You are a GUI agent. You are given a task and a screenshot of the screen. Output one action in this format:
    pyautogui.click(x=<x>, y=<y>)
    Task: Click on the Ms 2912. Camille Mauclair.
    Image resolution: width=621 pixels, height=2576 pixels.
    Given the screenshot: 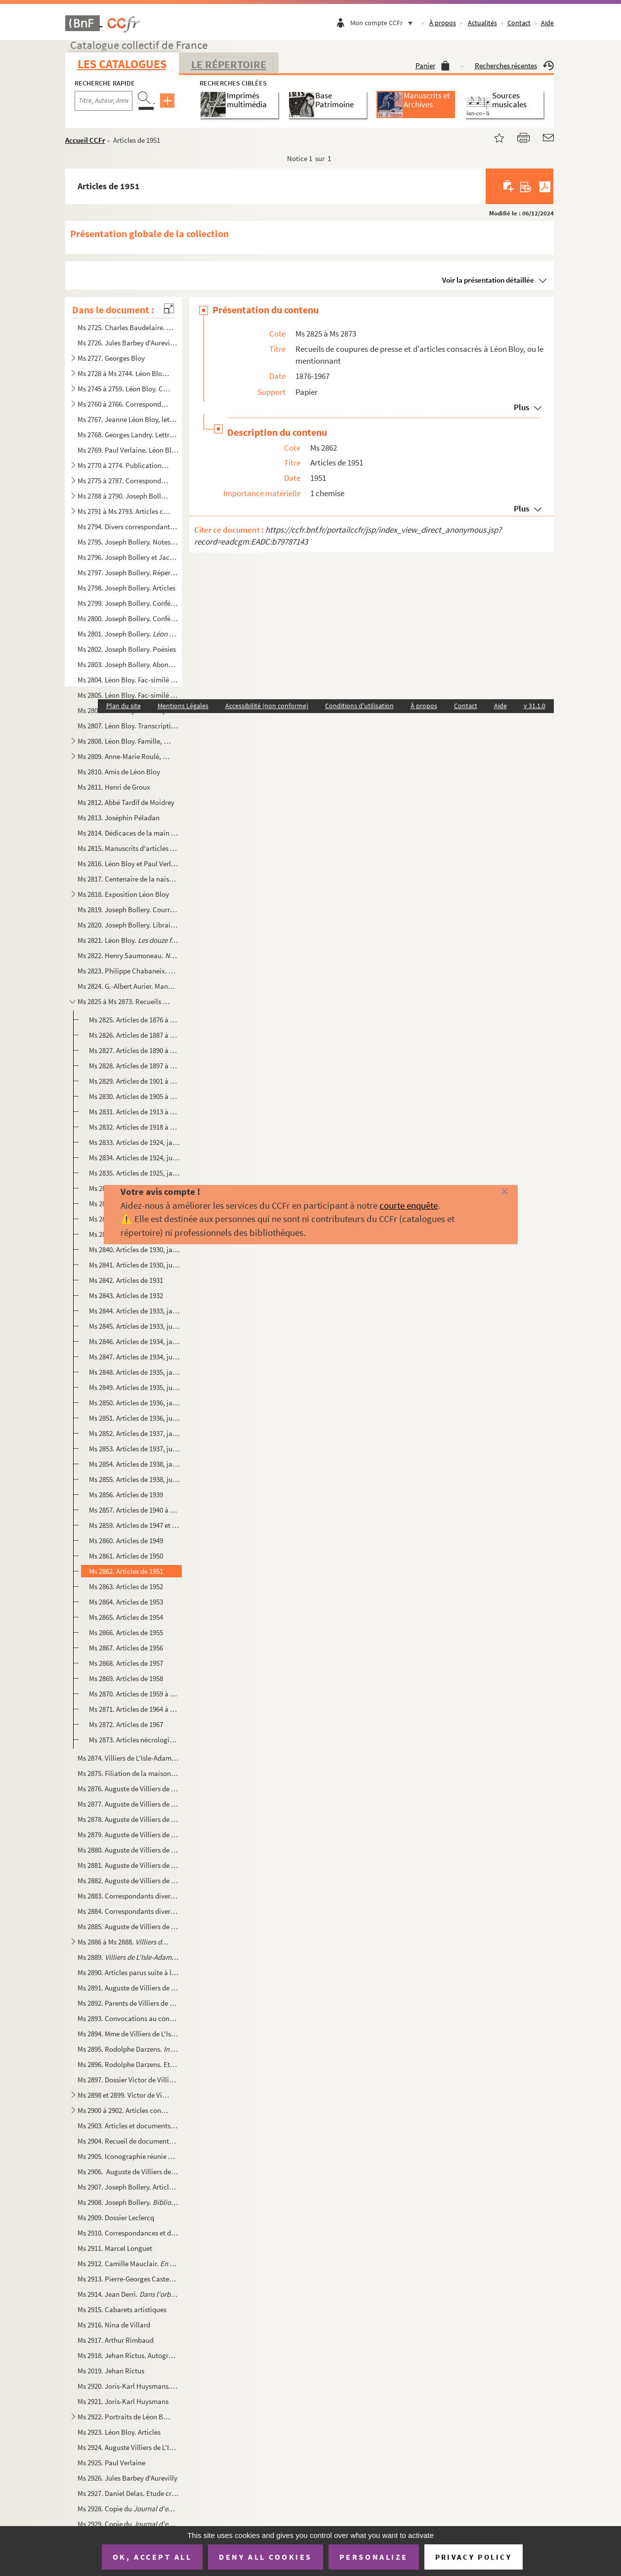 What is the action you would take?
    pyautogui.click(x=128, y=2263)
    